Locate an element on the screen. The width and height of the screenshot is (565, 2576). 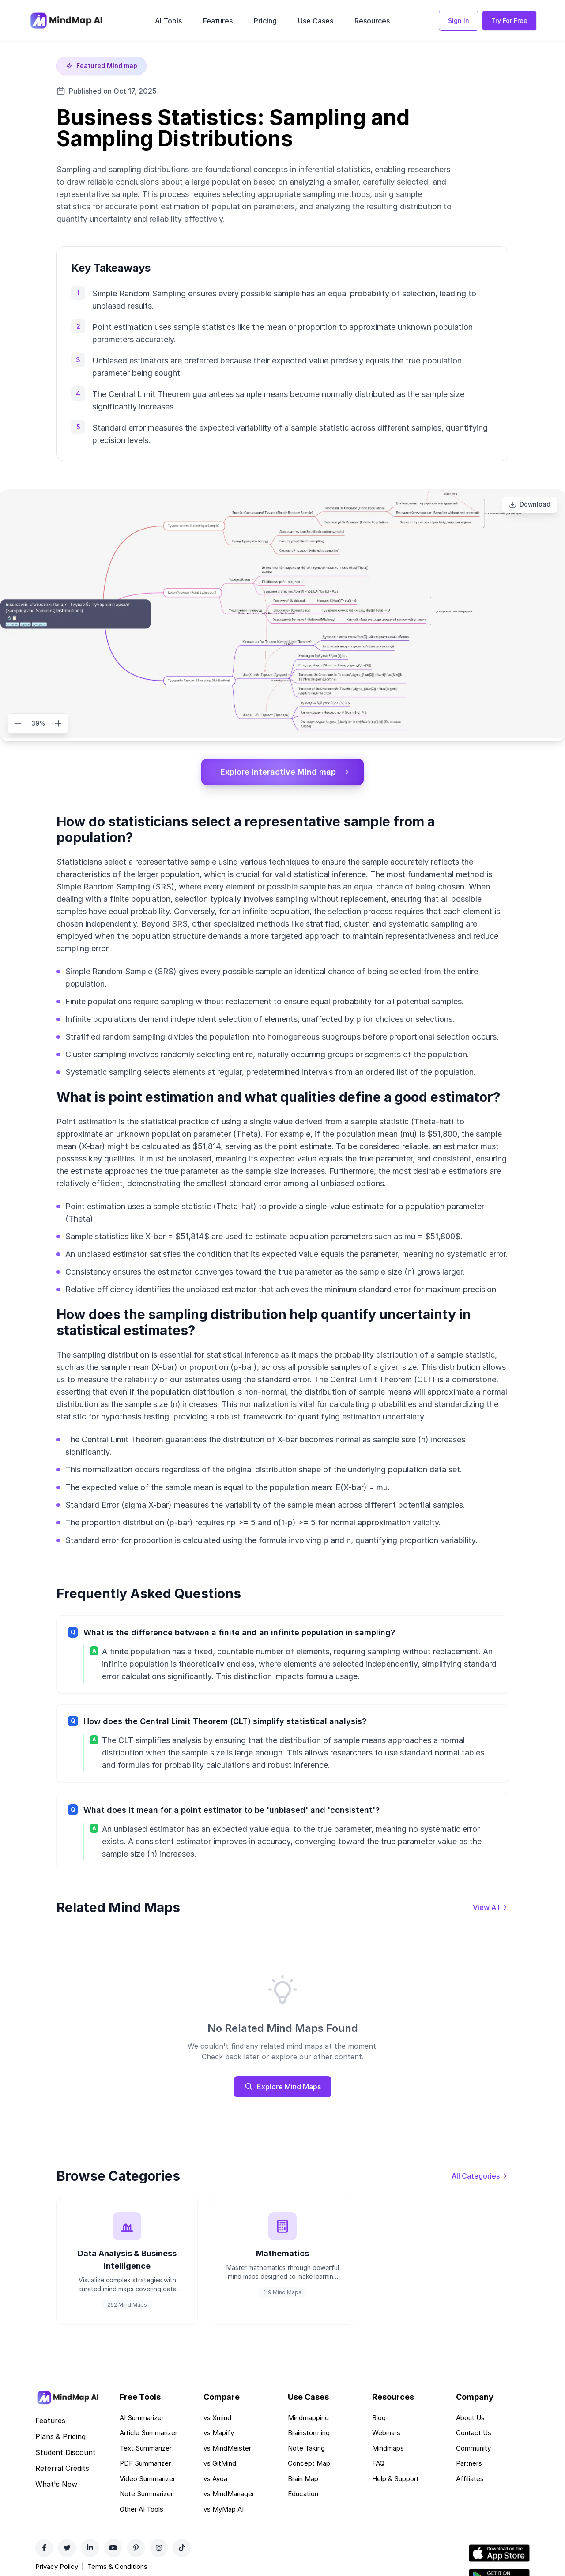
[Instagram] is located at coordinates (159, 2548).